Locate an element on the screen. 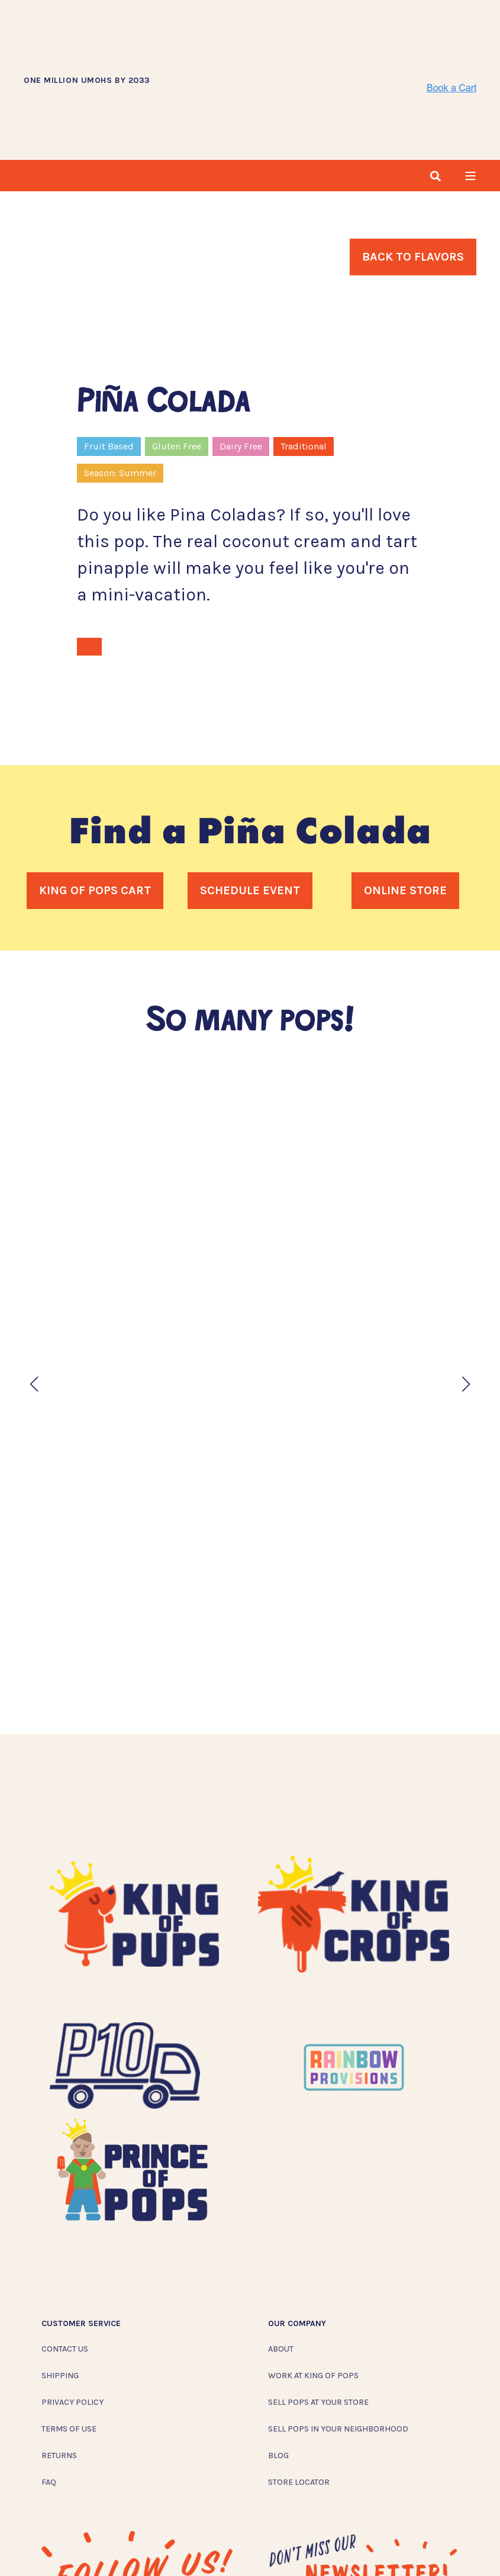 The height and width of the screenshot is (2576, 500). Returns [menuitem] is located at coordinates (59, 2373).